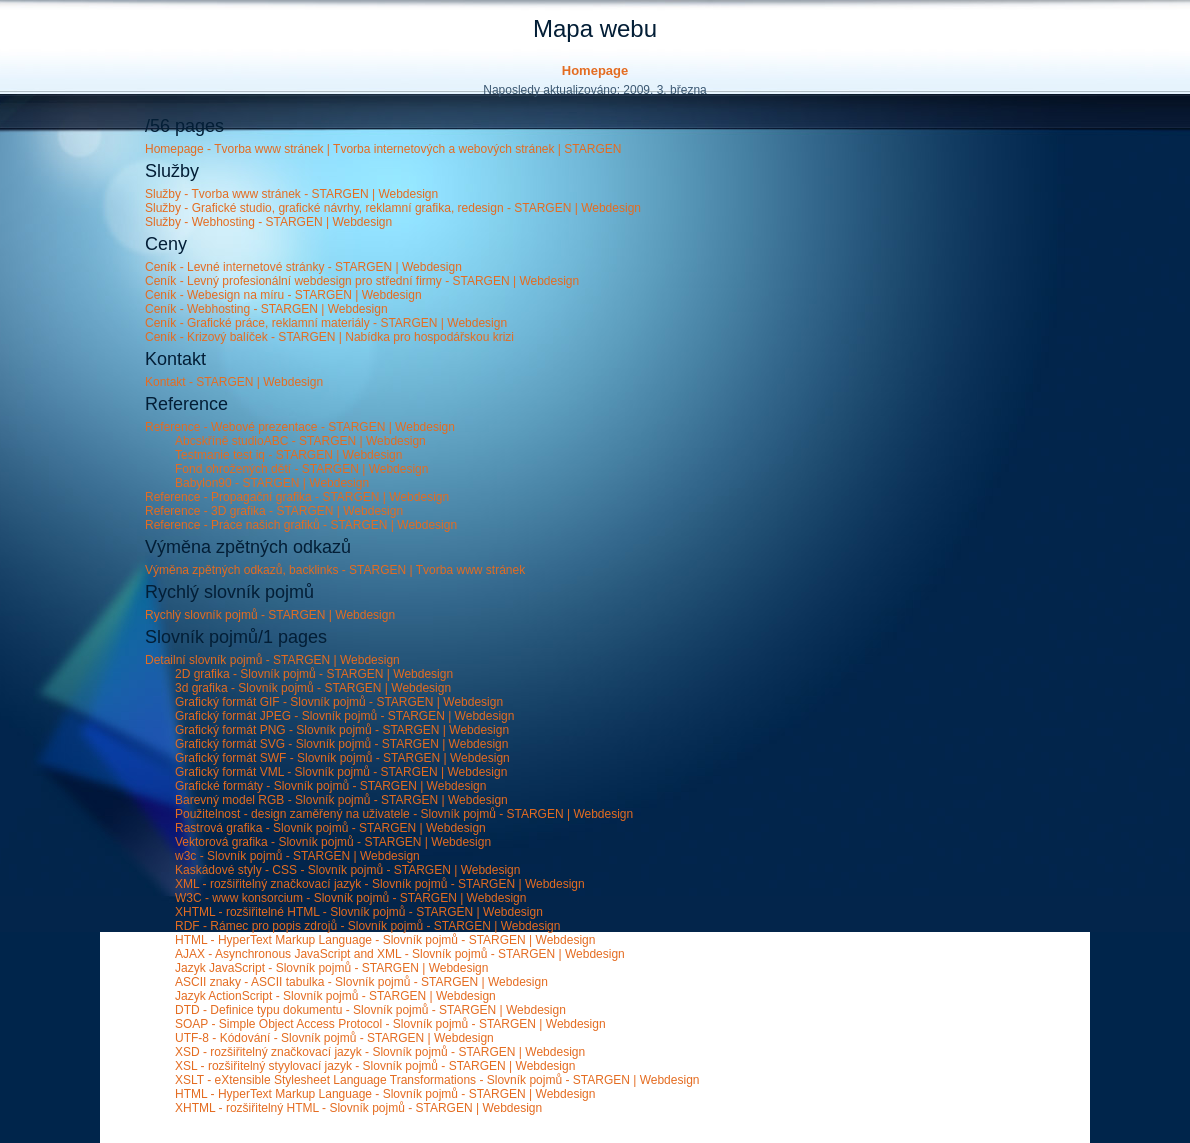 The width and height of the screenshot is (1190, 1143). Describe the element at coordinates (301, 525) in the screenshot. I see `Reference - Práce našich grafiků - STARGEN | Webdesign` at that location.